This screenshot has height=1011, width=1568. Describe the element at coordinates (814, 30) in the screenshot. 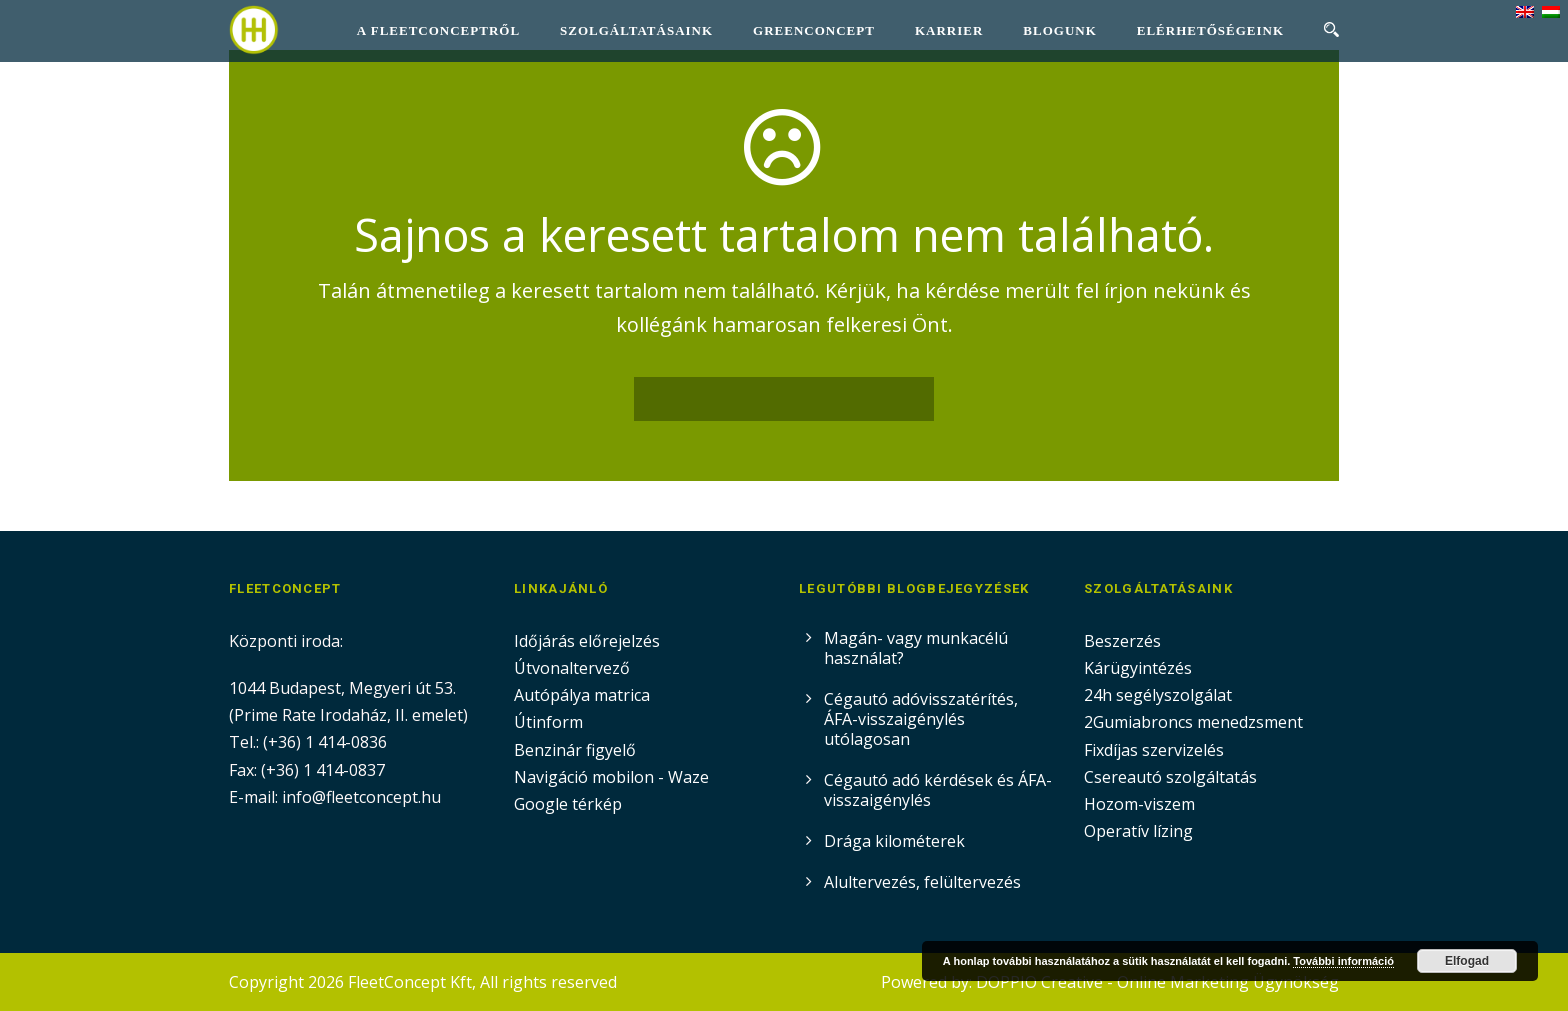

I see `GreenConcept` at that location.